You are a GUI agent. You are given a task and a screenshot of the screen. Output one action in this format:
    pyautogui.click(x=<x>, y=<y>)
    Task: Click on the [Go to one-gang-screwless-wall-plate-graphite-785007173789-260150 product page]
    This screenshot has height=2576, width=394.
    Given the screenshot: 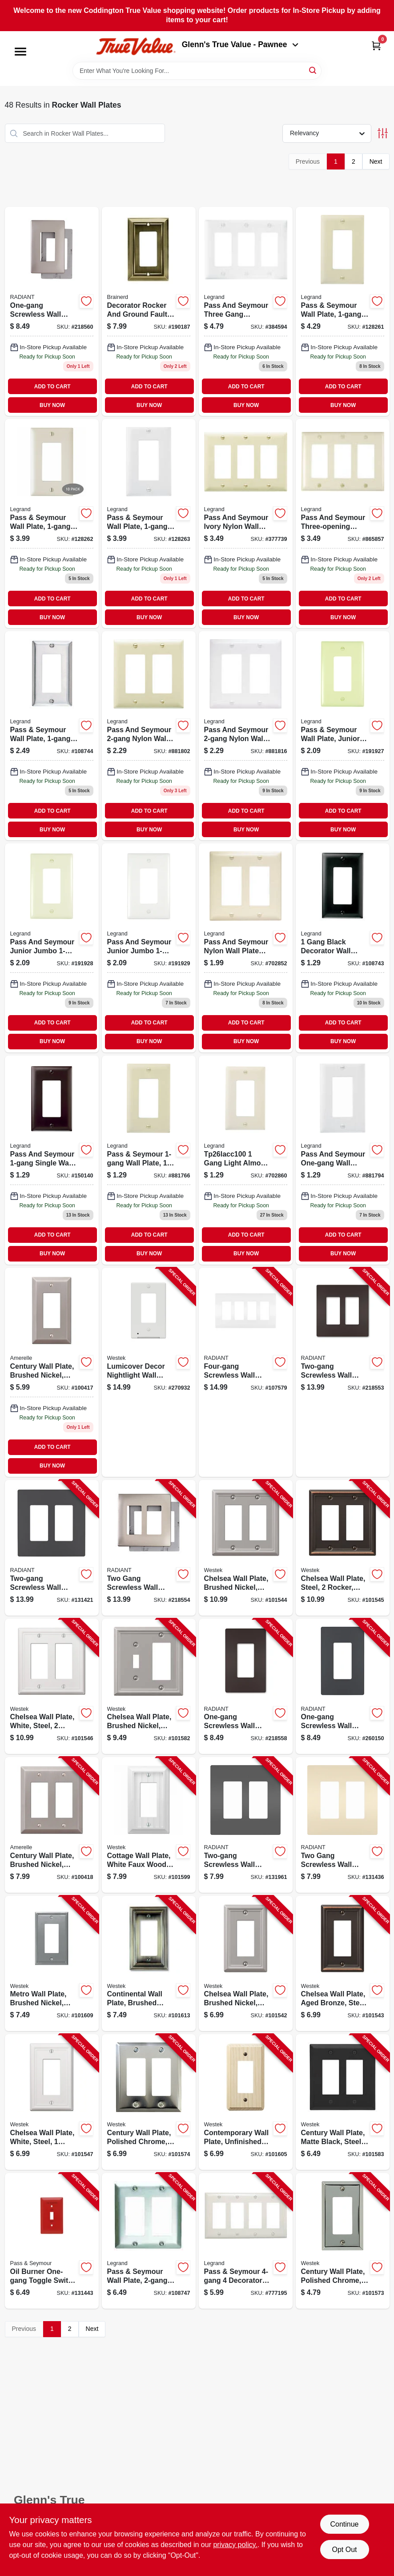 What is the action you would take?
    pyautogui.click(x=343, y=1686)
    